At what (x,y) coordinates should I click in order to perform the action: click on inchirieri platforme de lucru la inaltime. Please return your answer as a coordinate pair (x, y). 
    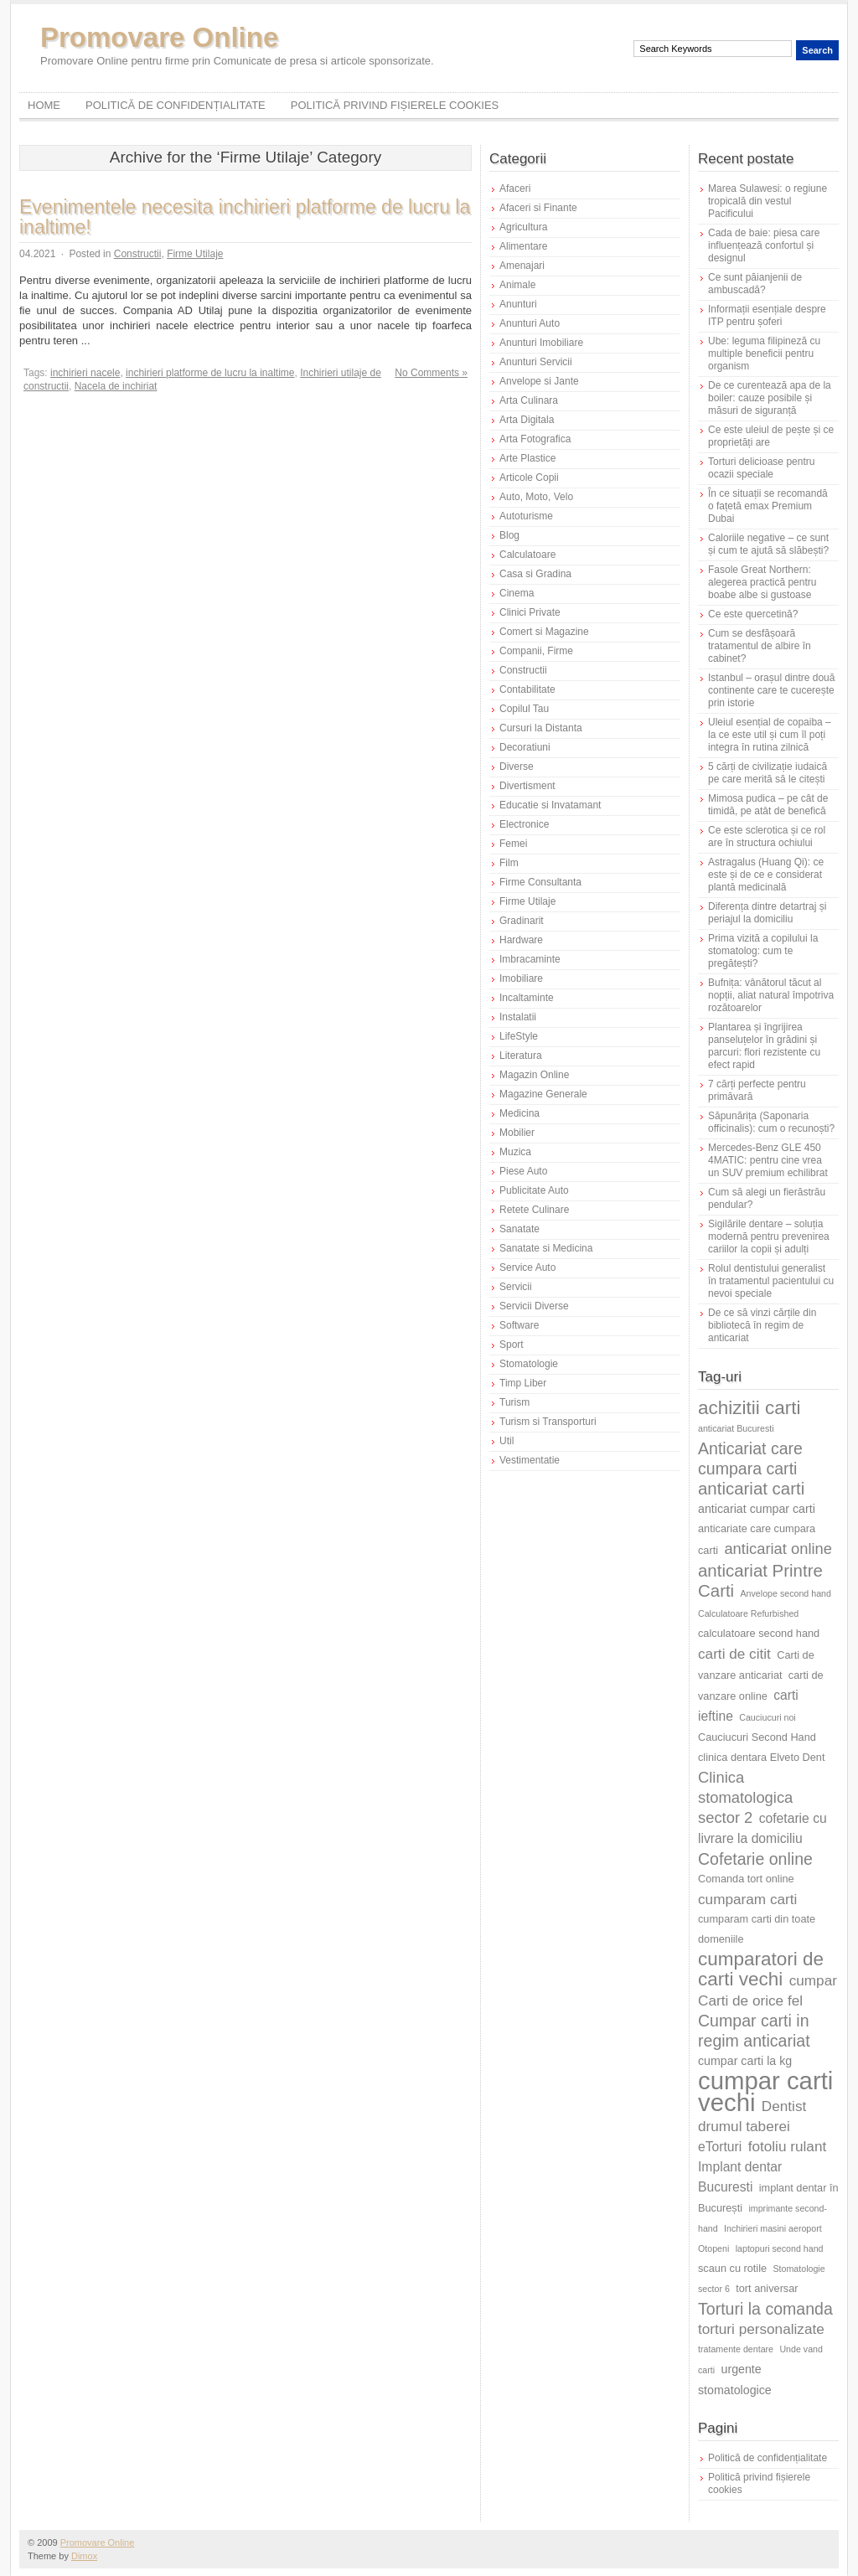
    Looking at the image, I should click on (210, 373).